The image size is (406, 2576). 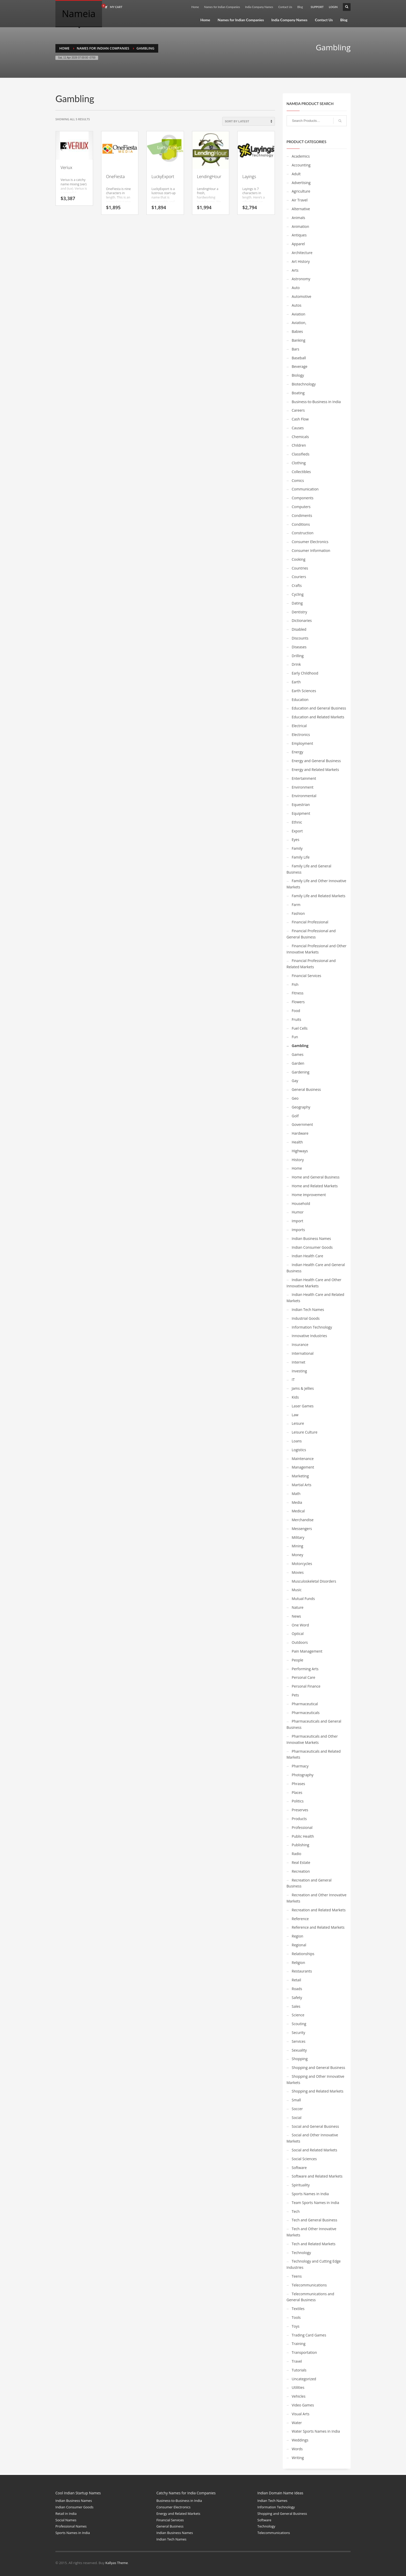 I want to click on Names for Indian Companies, so click(x=222, y=7).